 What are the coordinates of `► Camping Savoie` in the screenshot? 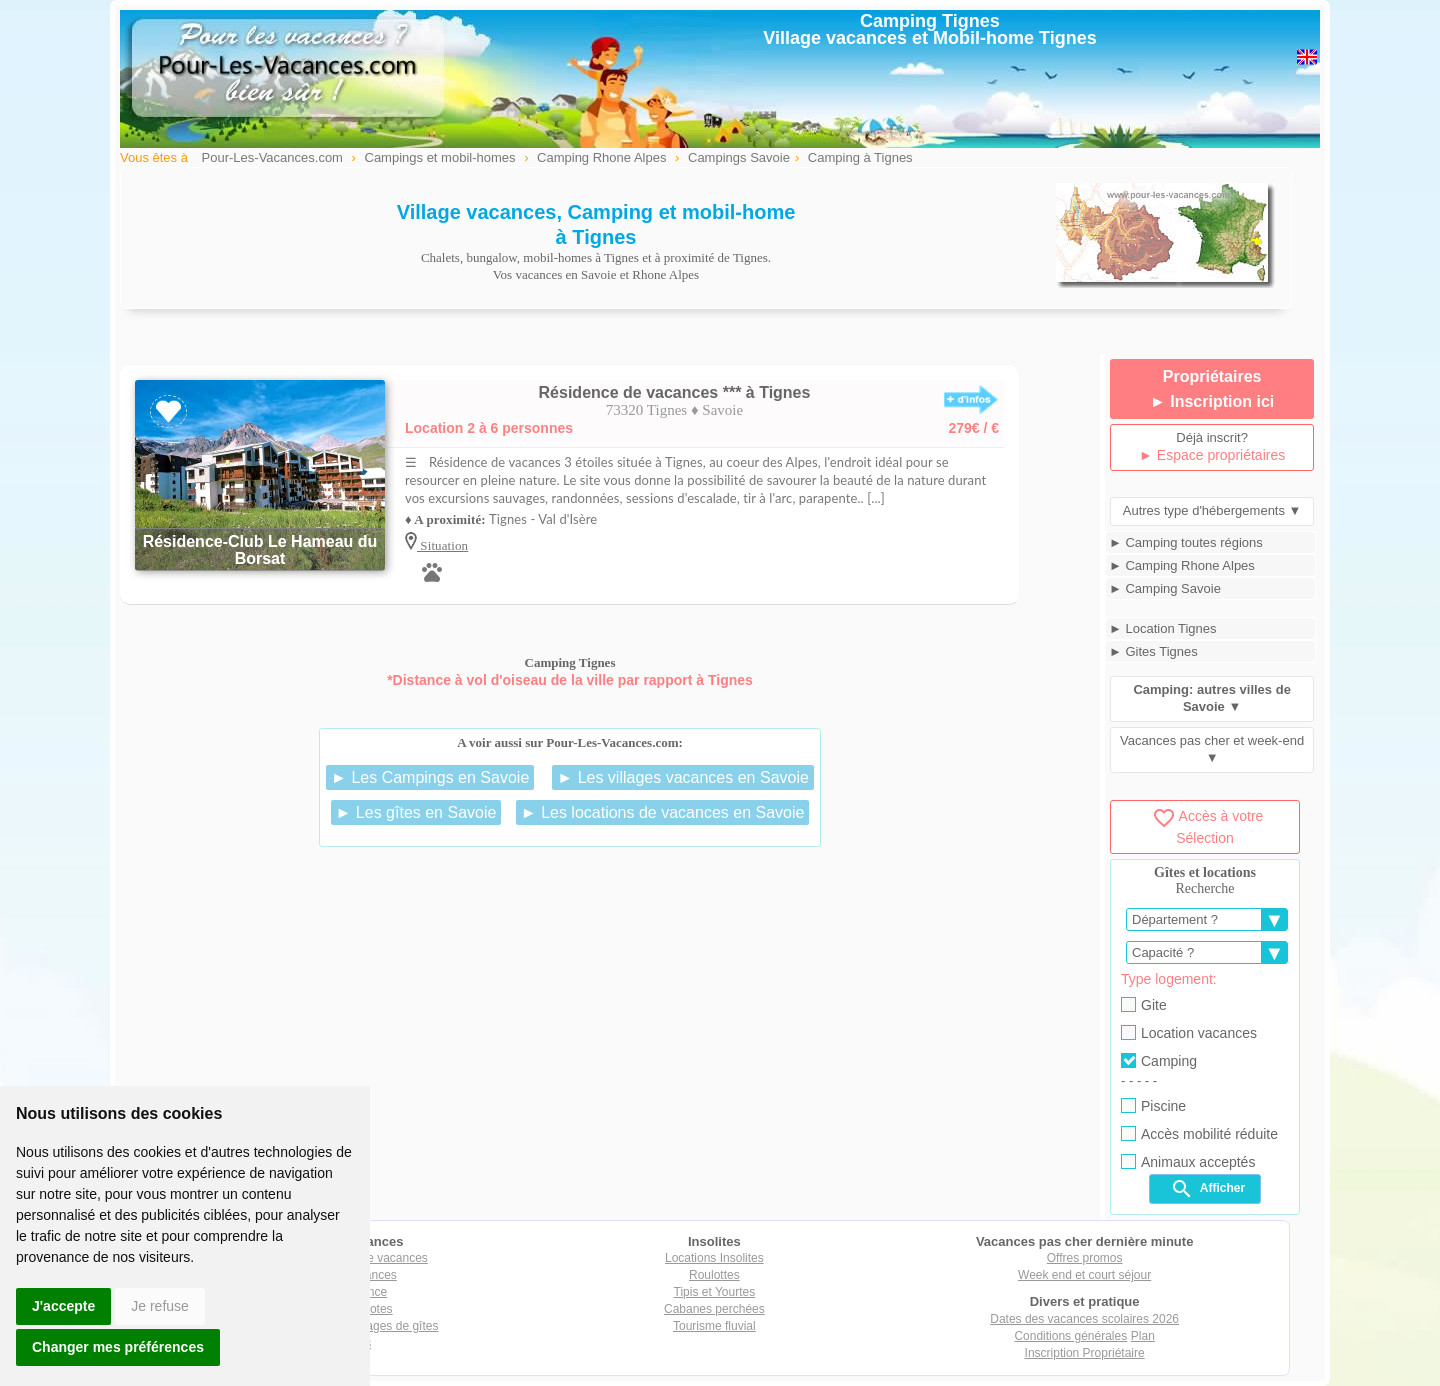 It's located at (1165, 588).